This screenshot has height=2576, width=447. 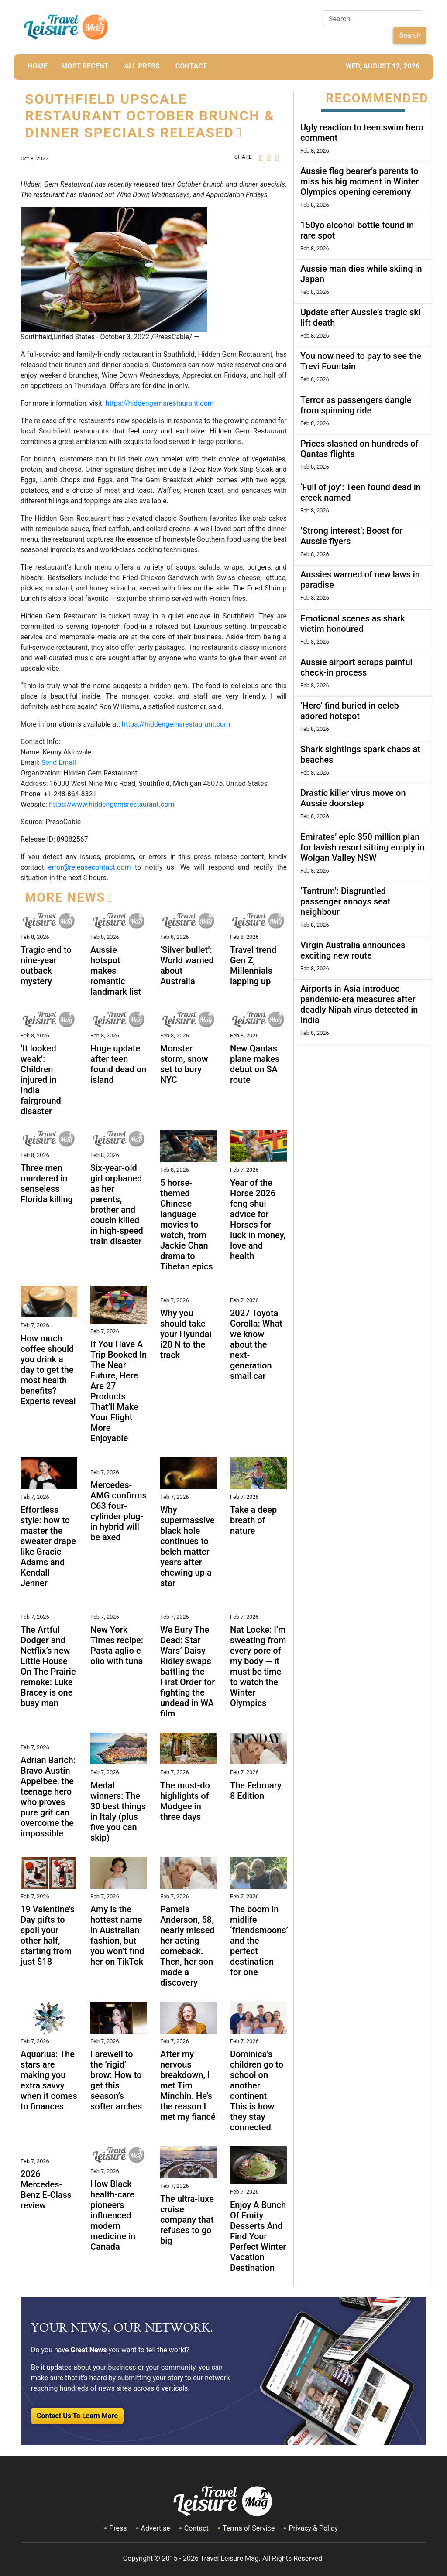 What do you see at coordinates (118, 2528) in the screenshot?
I see `Press` at bounding box center [118, 2528].